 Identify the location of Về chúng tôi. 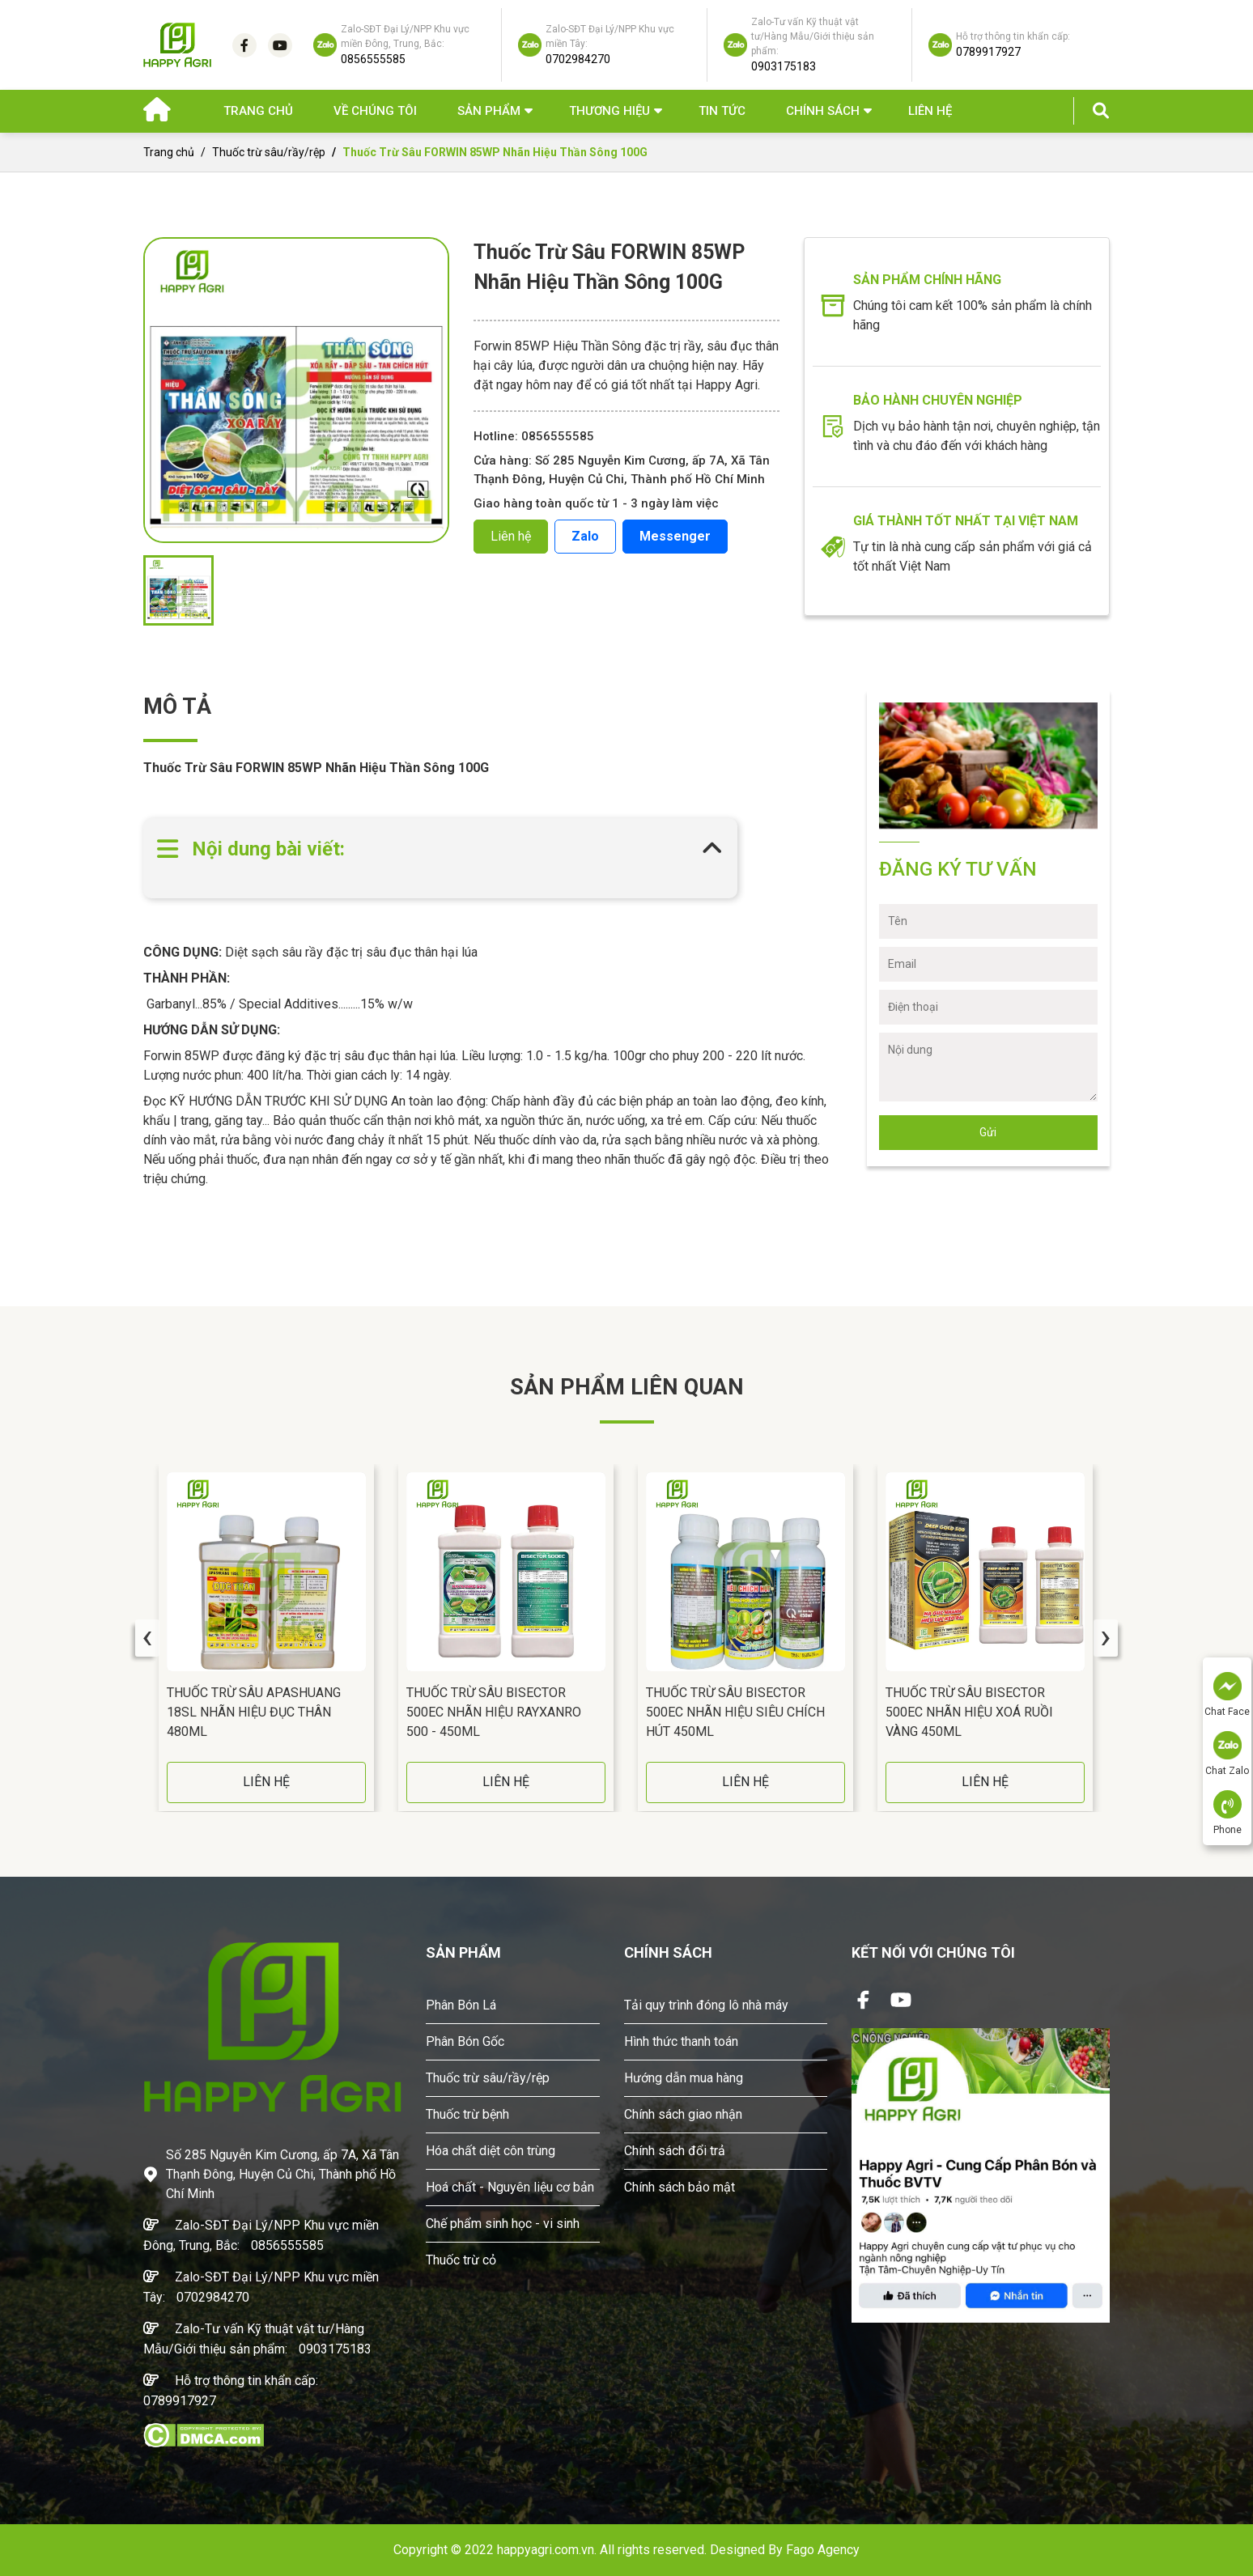
(375, 111).